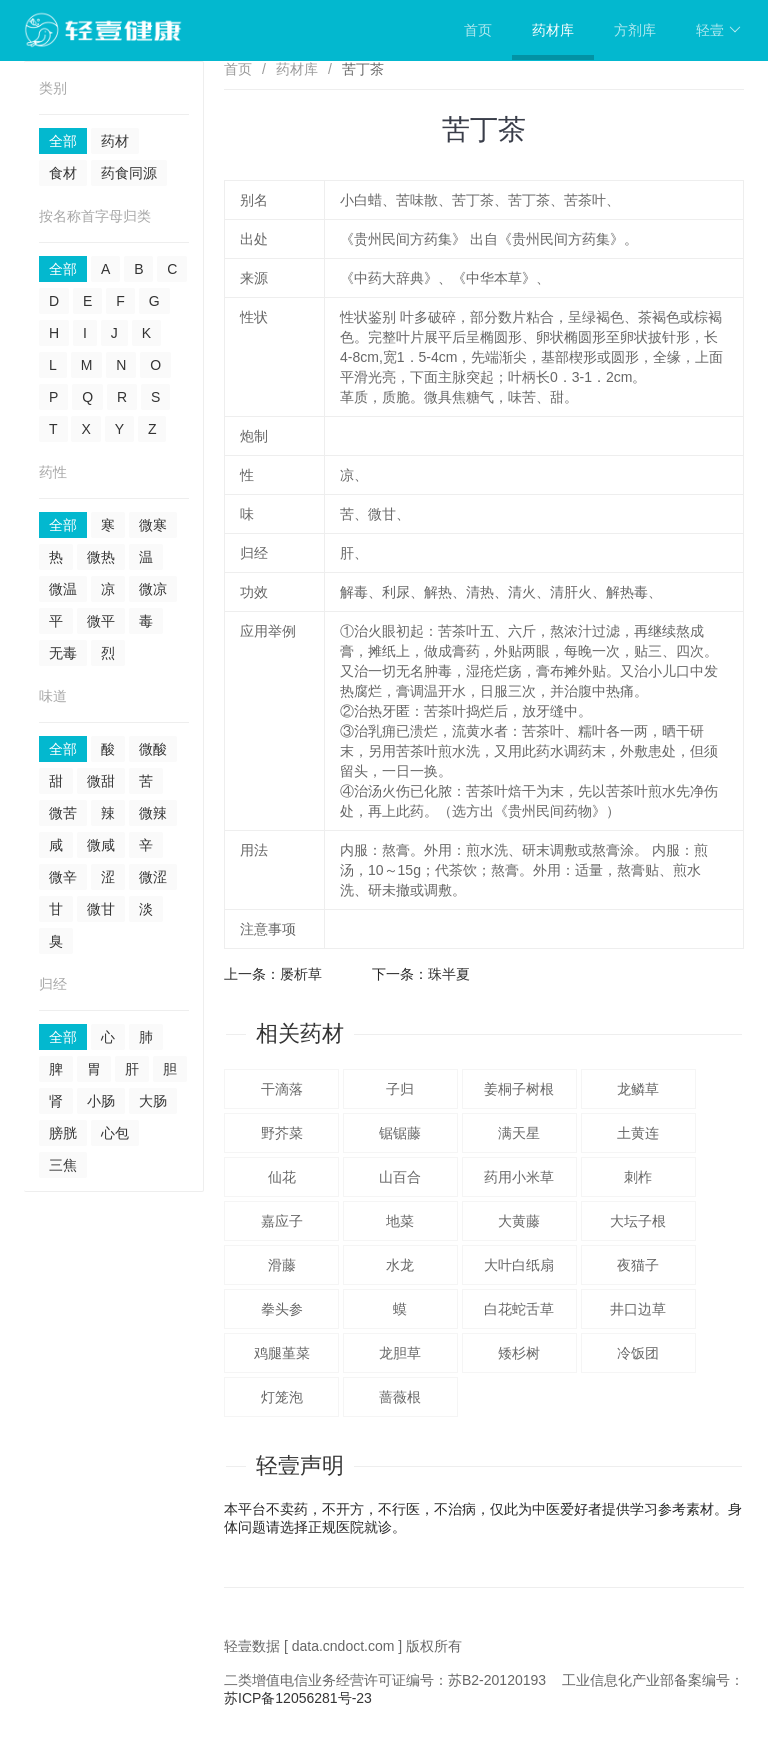 The image size is (768, 1758). Describe the element at coordinates (519, 1133) in the screenshot. I see `满天星` at that location.